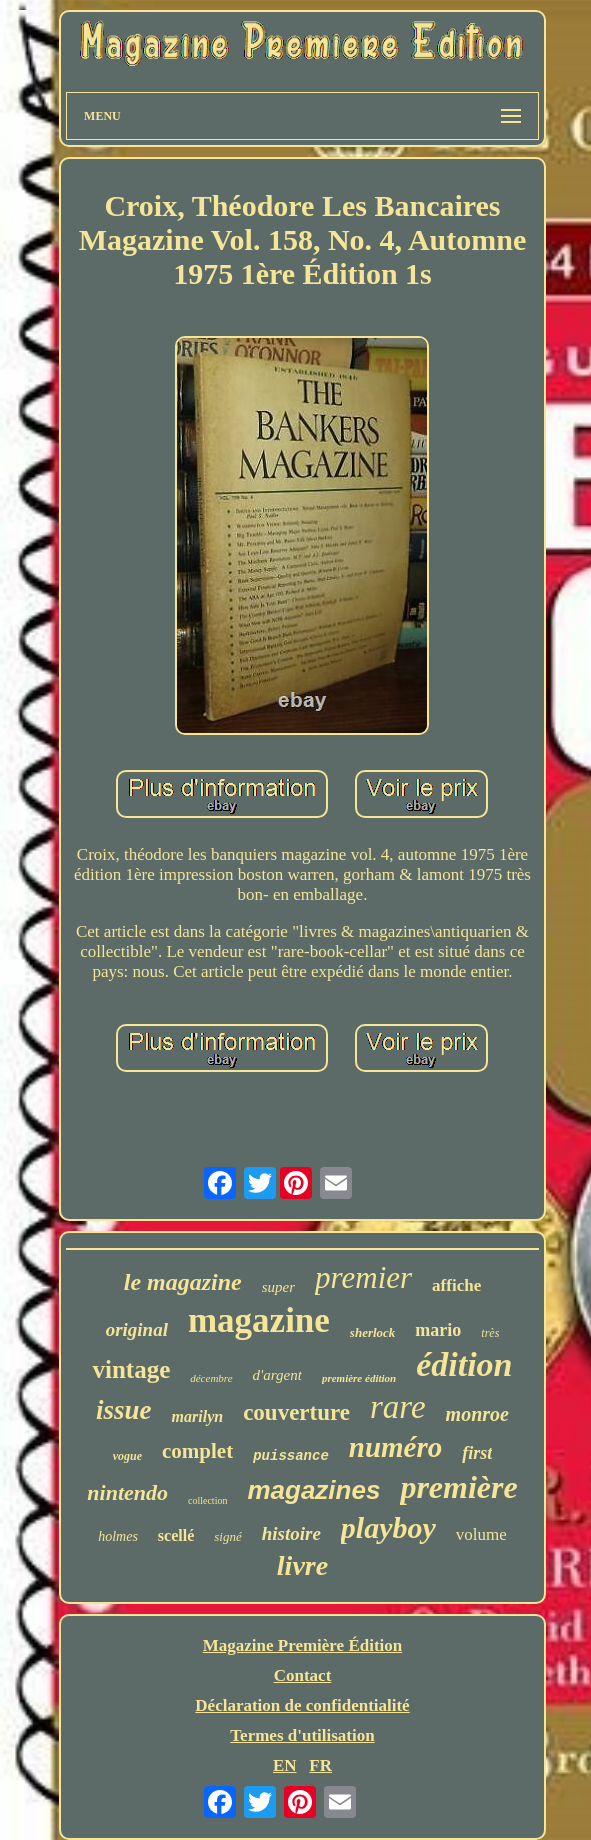  Describe the element at coordinates (183, 1282) in the screenshot. I see `le magazine` at that location.